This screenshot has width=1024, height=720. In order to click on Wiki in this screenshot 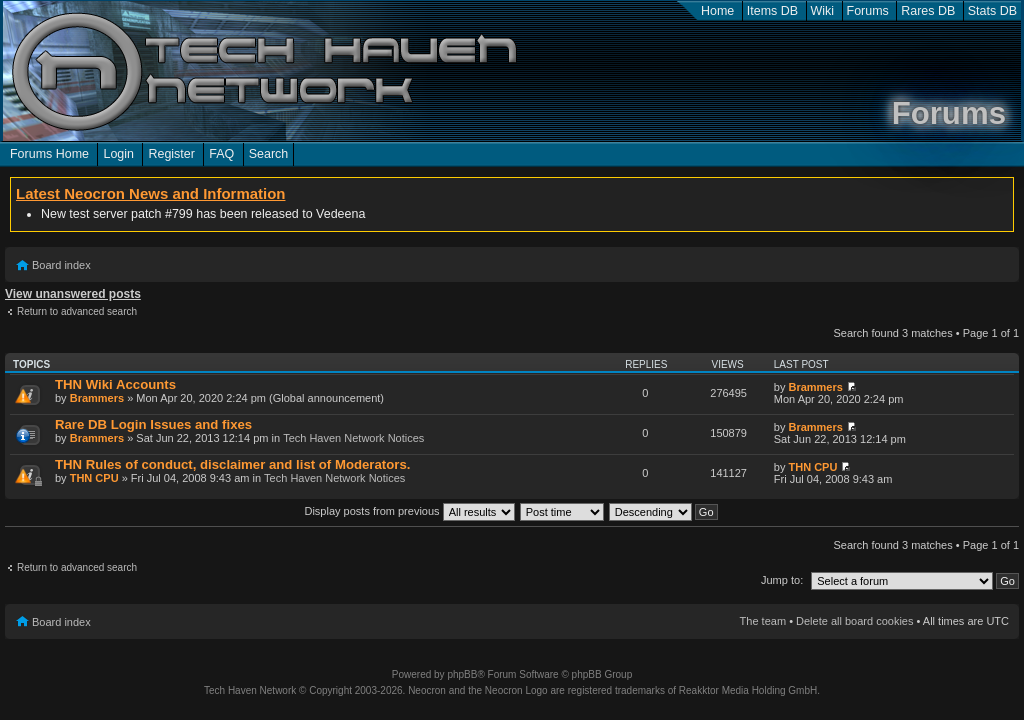, I will do `click(823, 11)`.